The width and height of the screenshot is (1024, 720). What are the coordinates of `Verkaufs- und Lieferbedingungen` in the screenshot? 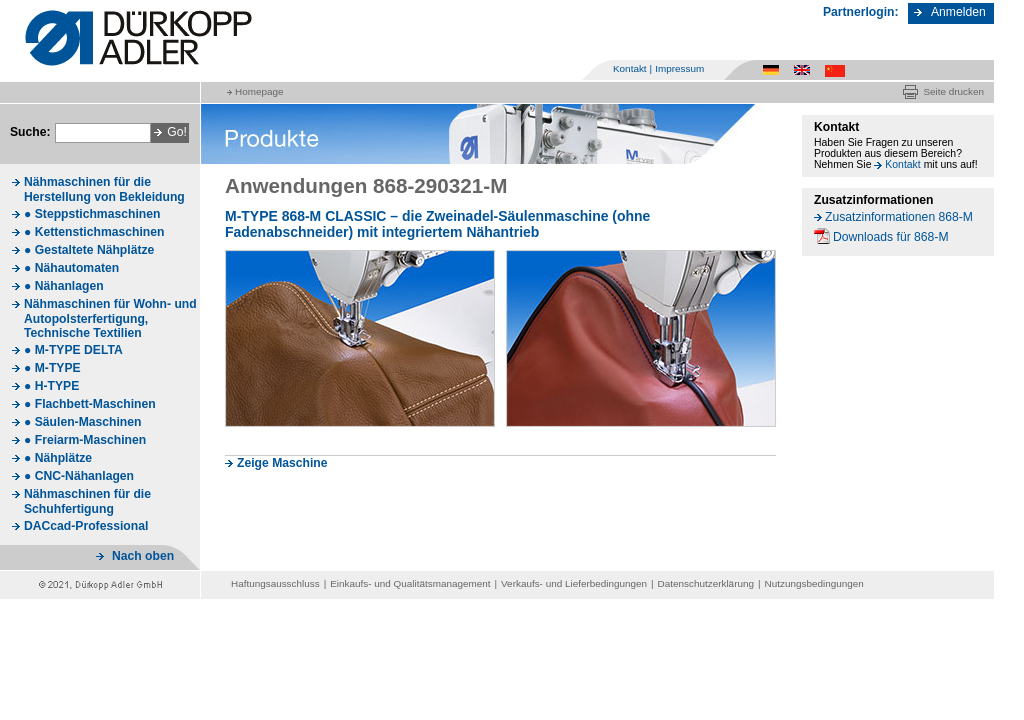 It's located at (574, 583).